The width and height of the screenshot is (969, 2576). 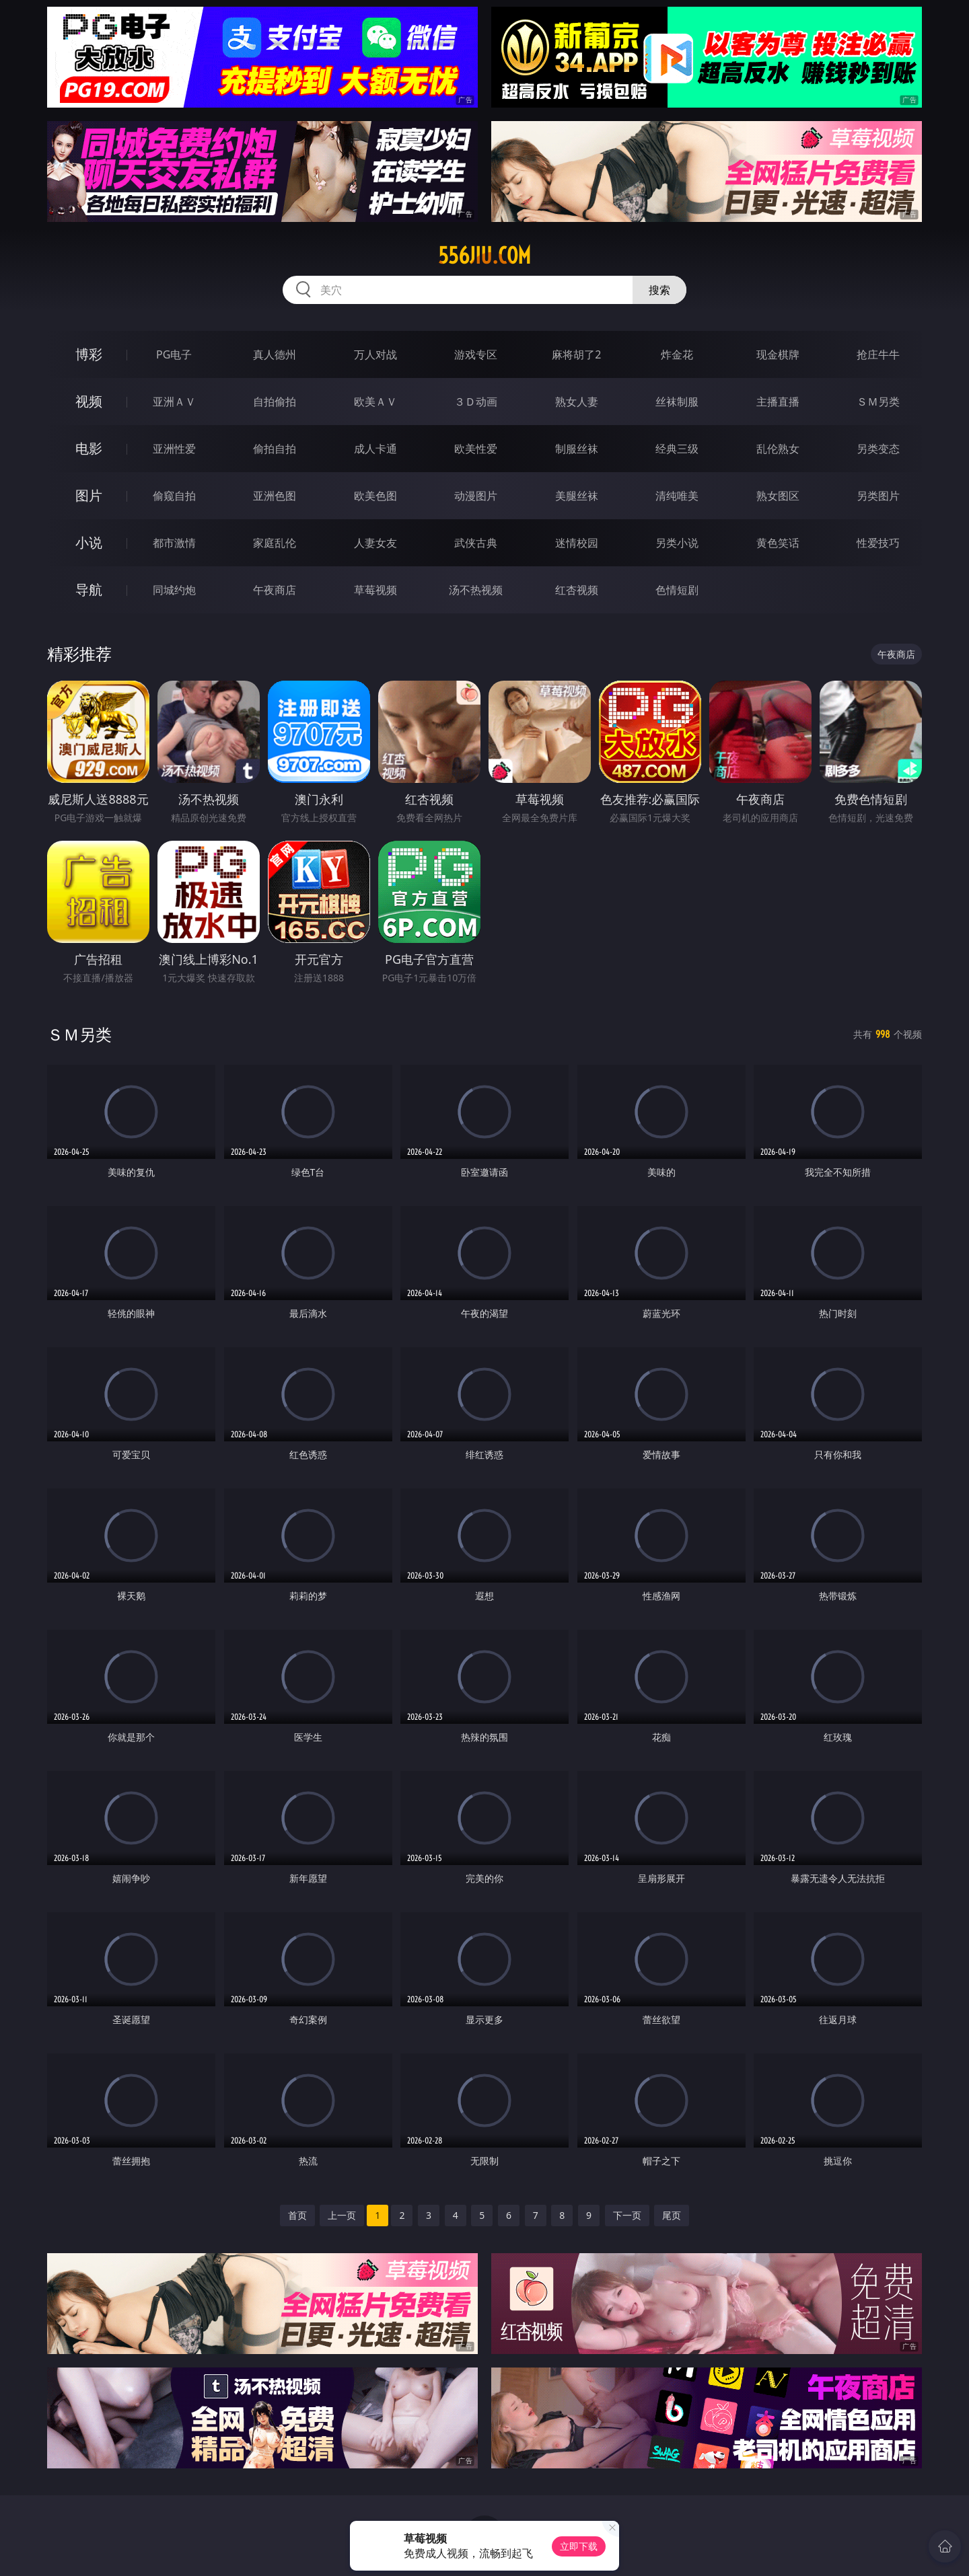 I want to click on 抢庄牛牛, so click(x=878, y=354).